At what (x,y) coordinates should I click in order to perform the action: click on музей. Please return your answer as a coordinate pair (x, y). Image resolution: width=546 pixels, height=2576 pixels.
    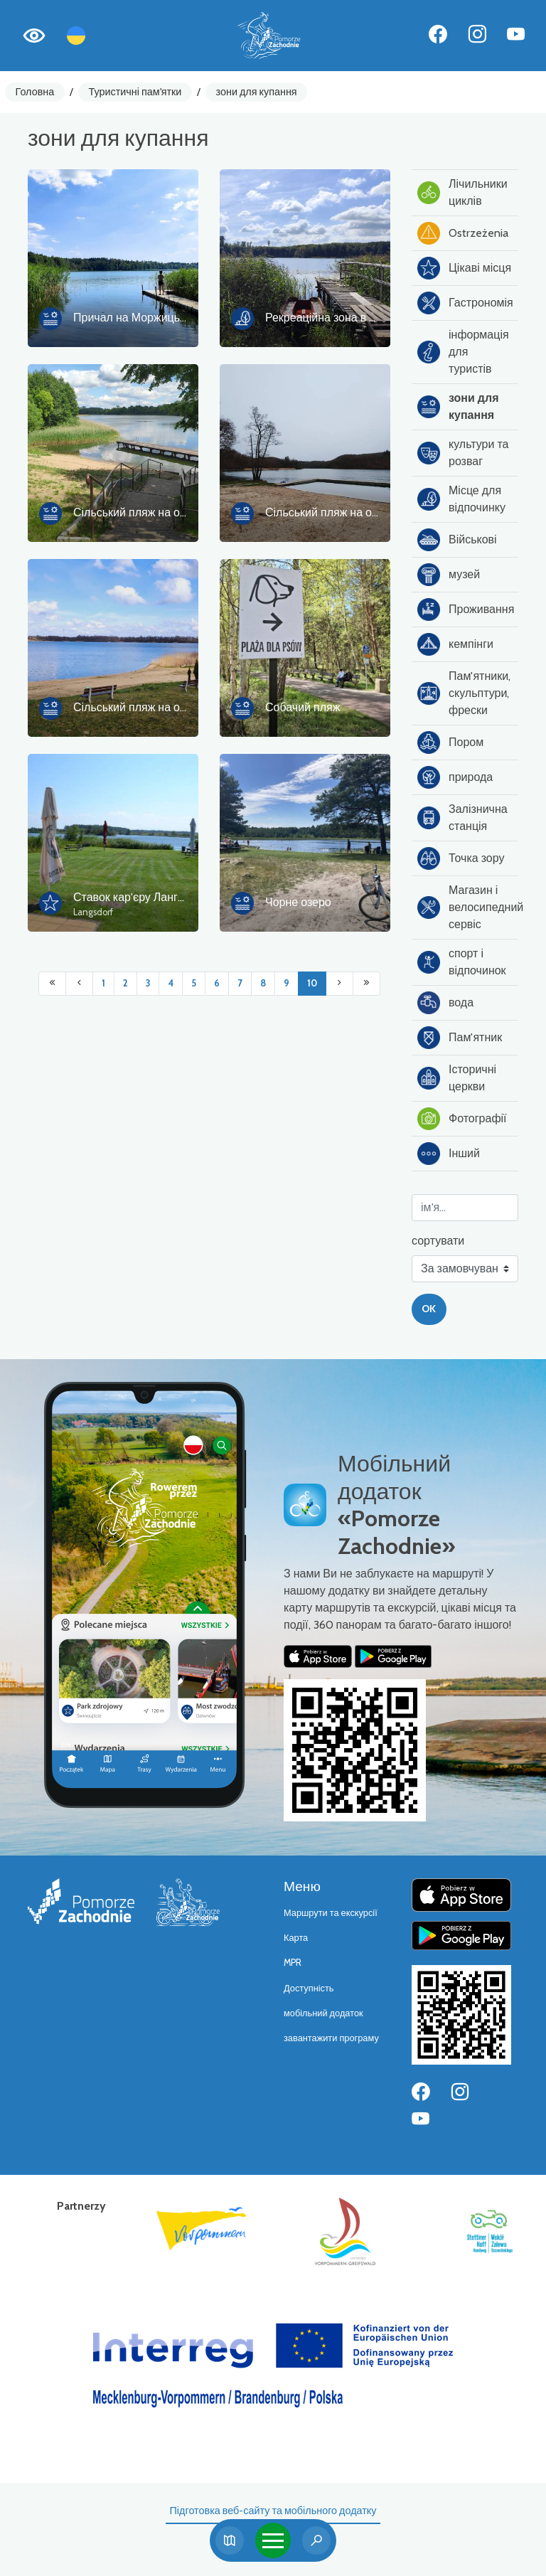
    Looking at the image, I should click on (448, 574).